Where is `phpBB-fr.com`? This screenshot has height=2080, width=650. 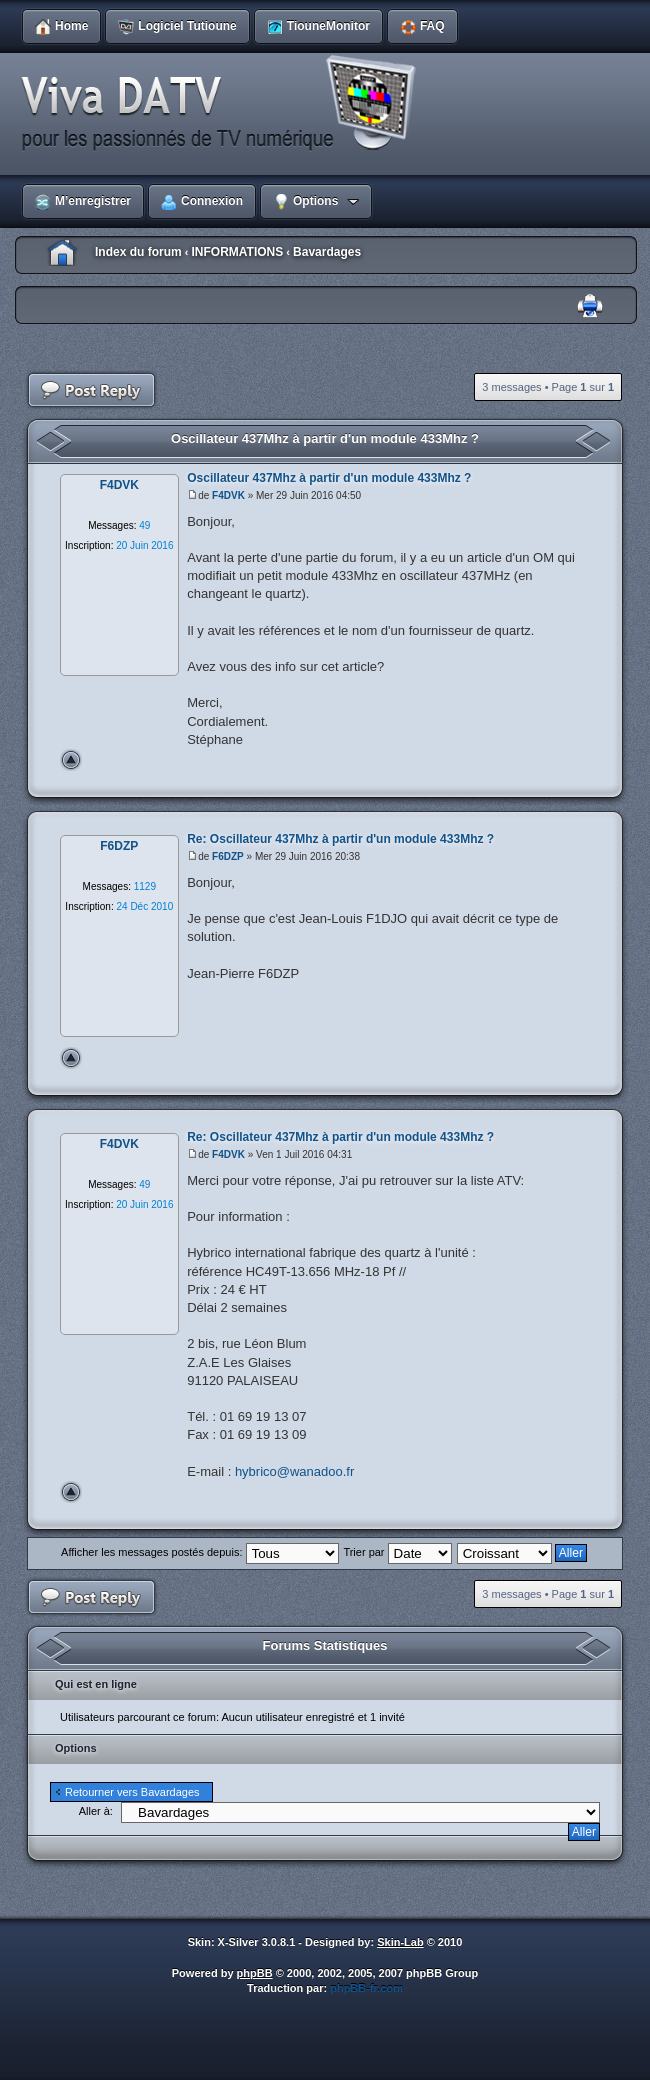
phpBB-fr.com is located at coordinates (366, 1988).